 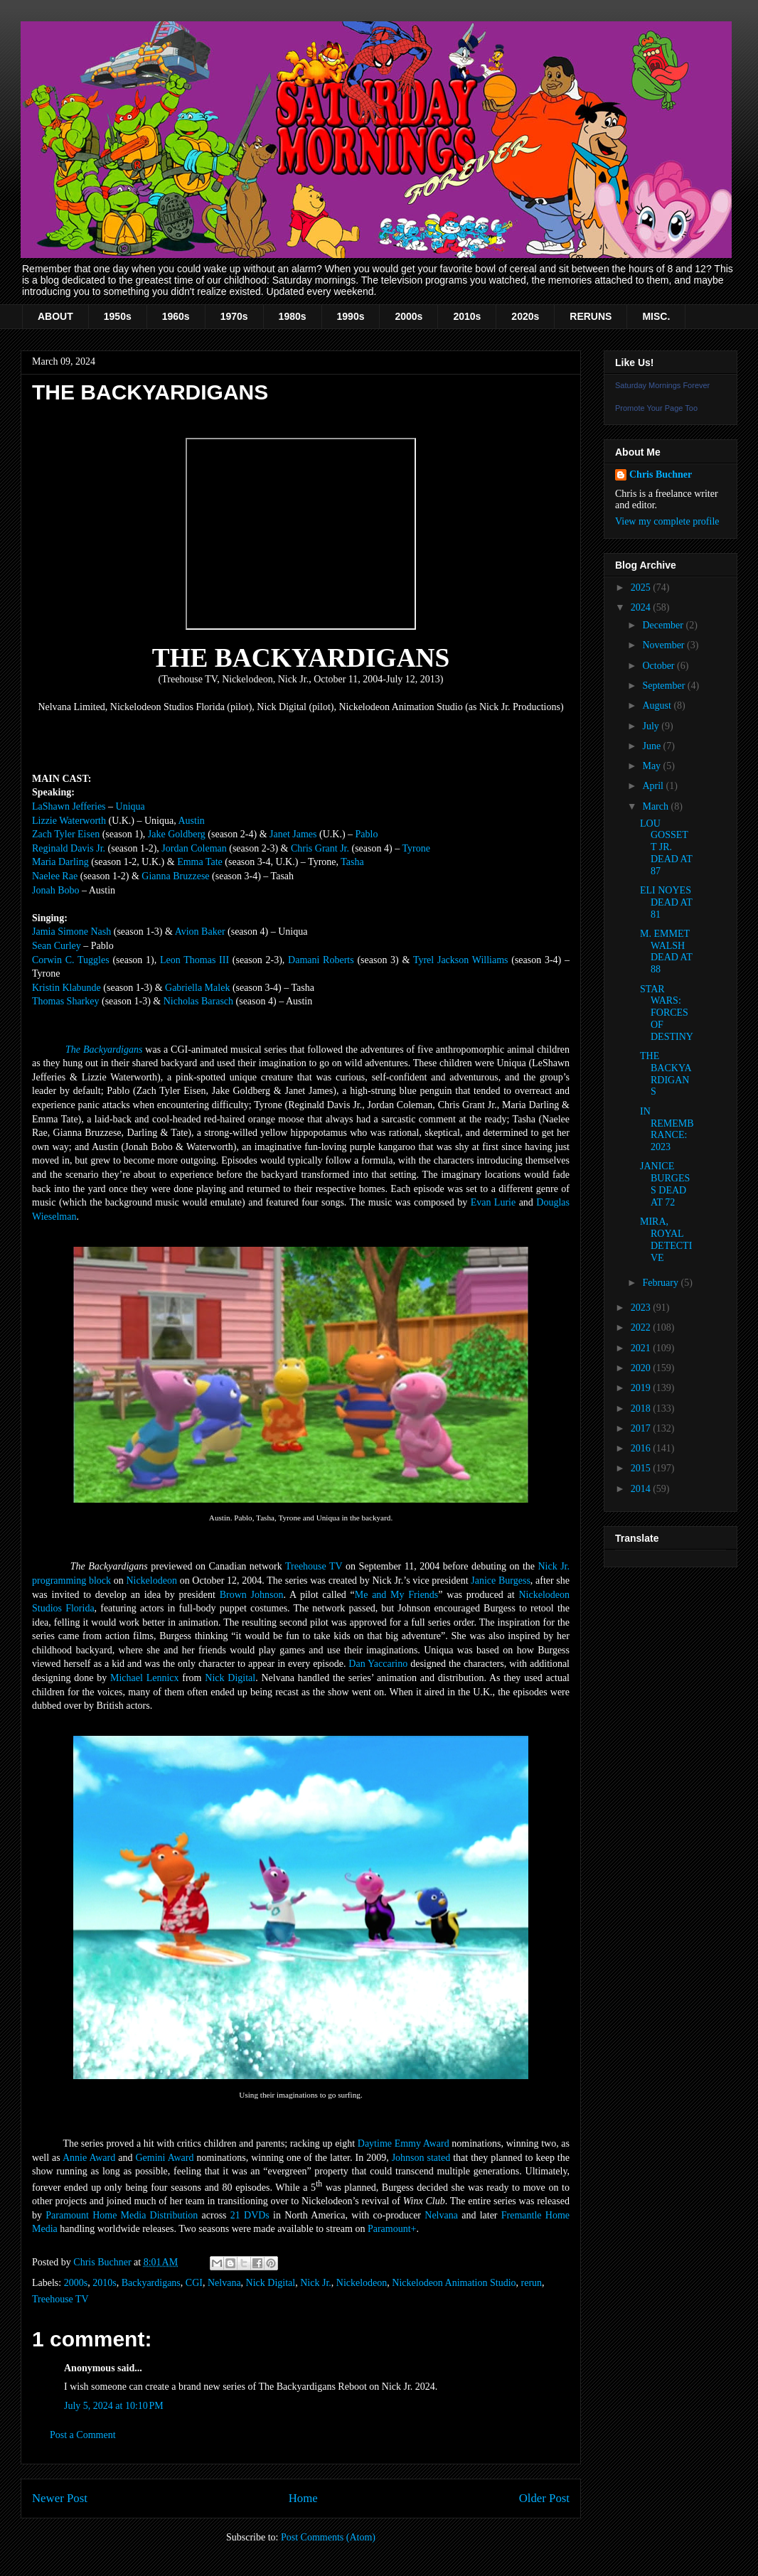 I want to click on October, so click(x=659, y=665).